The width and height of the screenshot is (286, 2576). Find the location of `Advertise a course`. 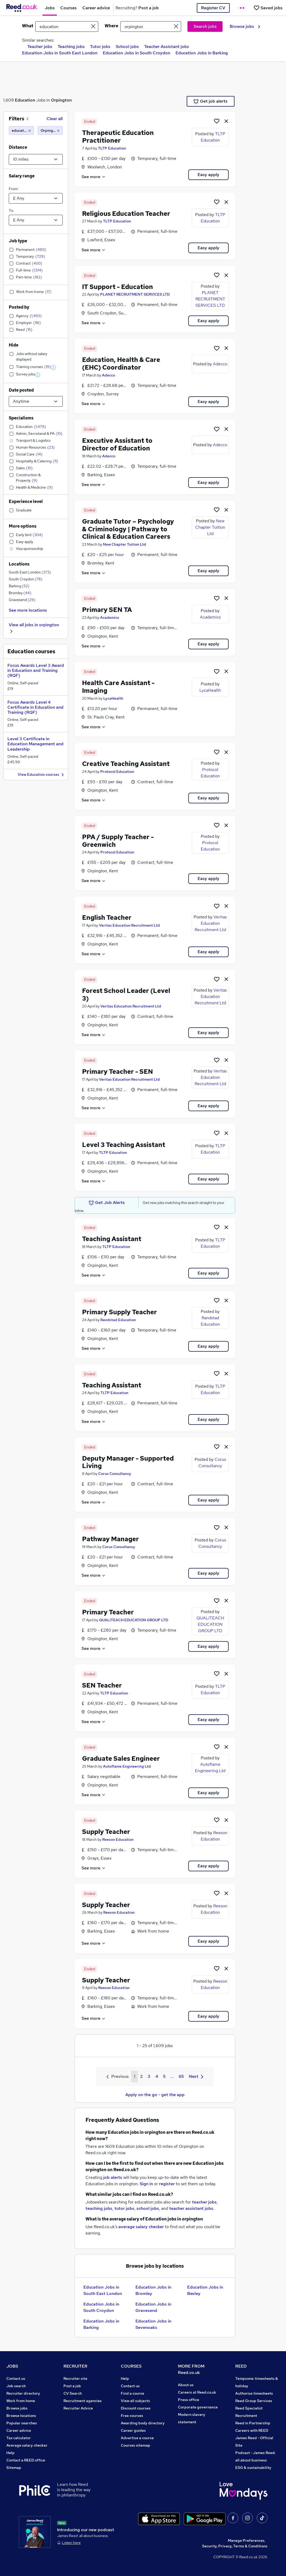

Advertise a course is located at coordinates (137, 2437).